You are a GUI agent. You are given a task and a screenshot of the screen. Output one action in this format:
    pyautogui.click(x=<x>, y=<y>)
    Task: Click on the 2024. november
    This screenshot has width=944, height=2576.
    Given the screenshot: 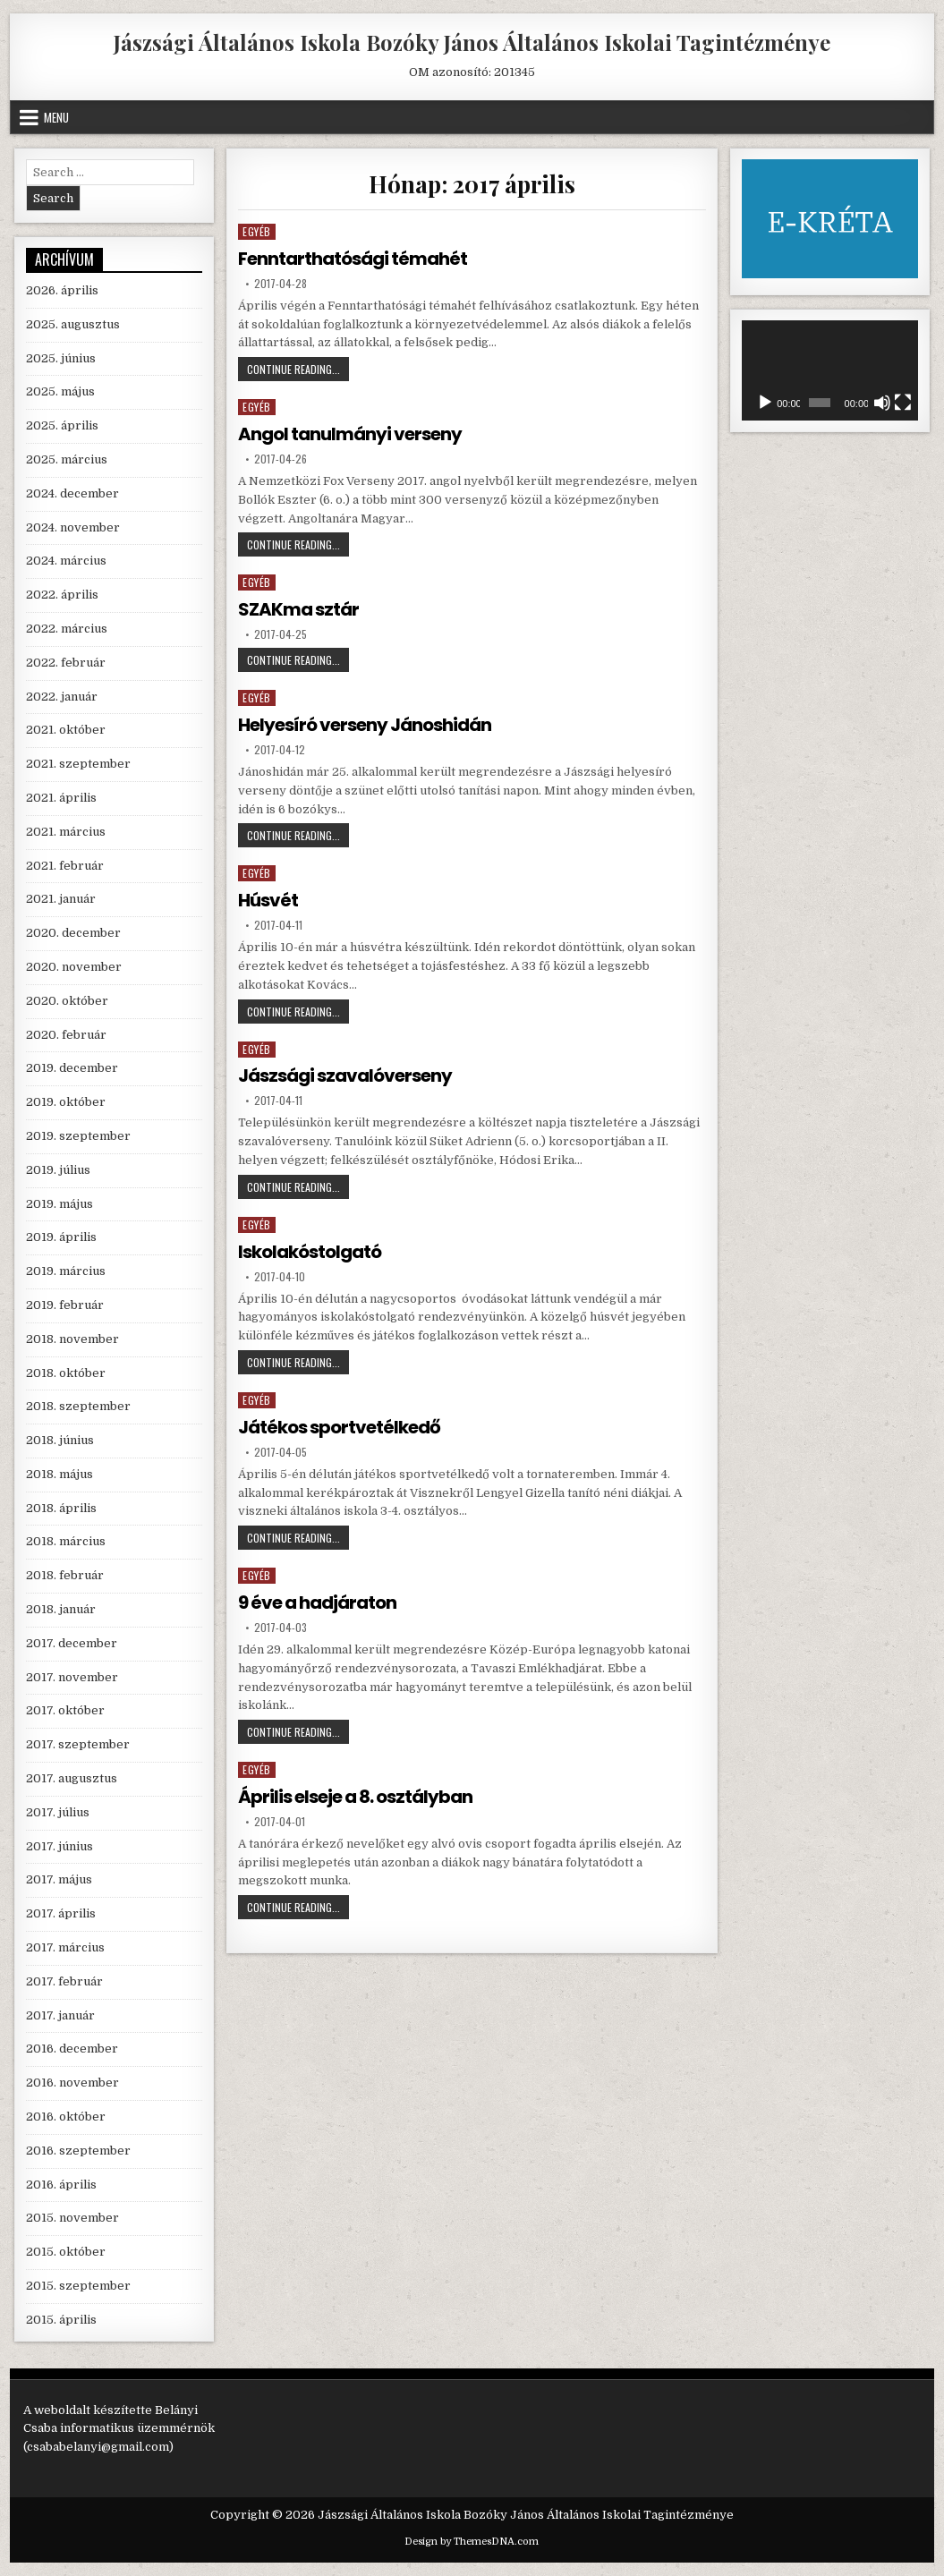 What is the action you would take?
    pyautogui.click(x=73, y=527)
    